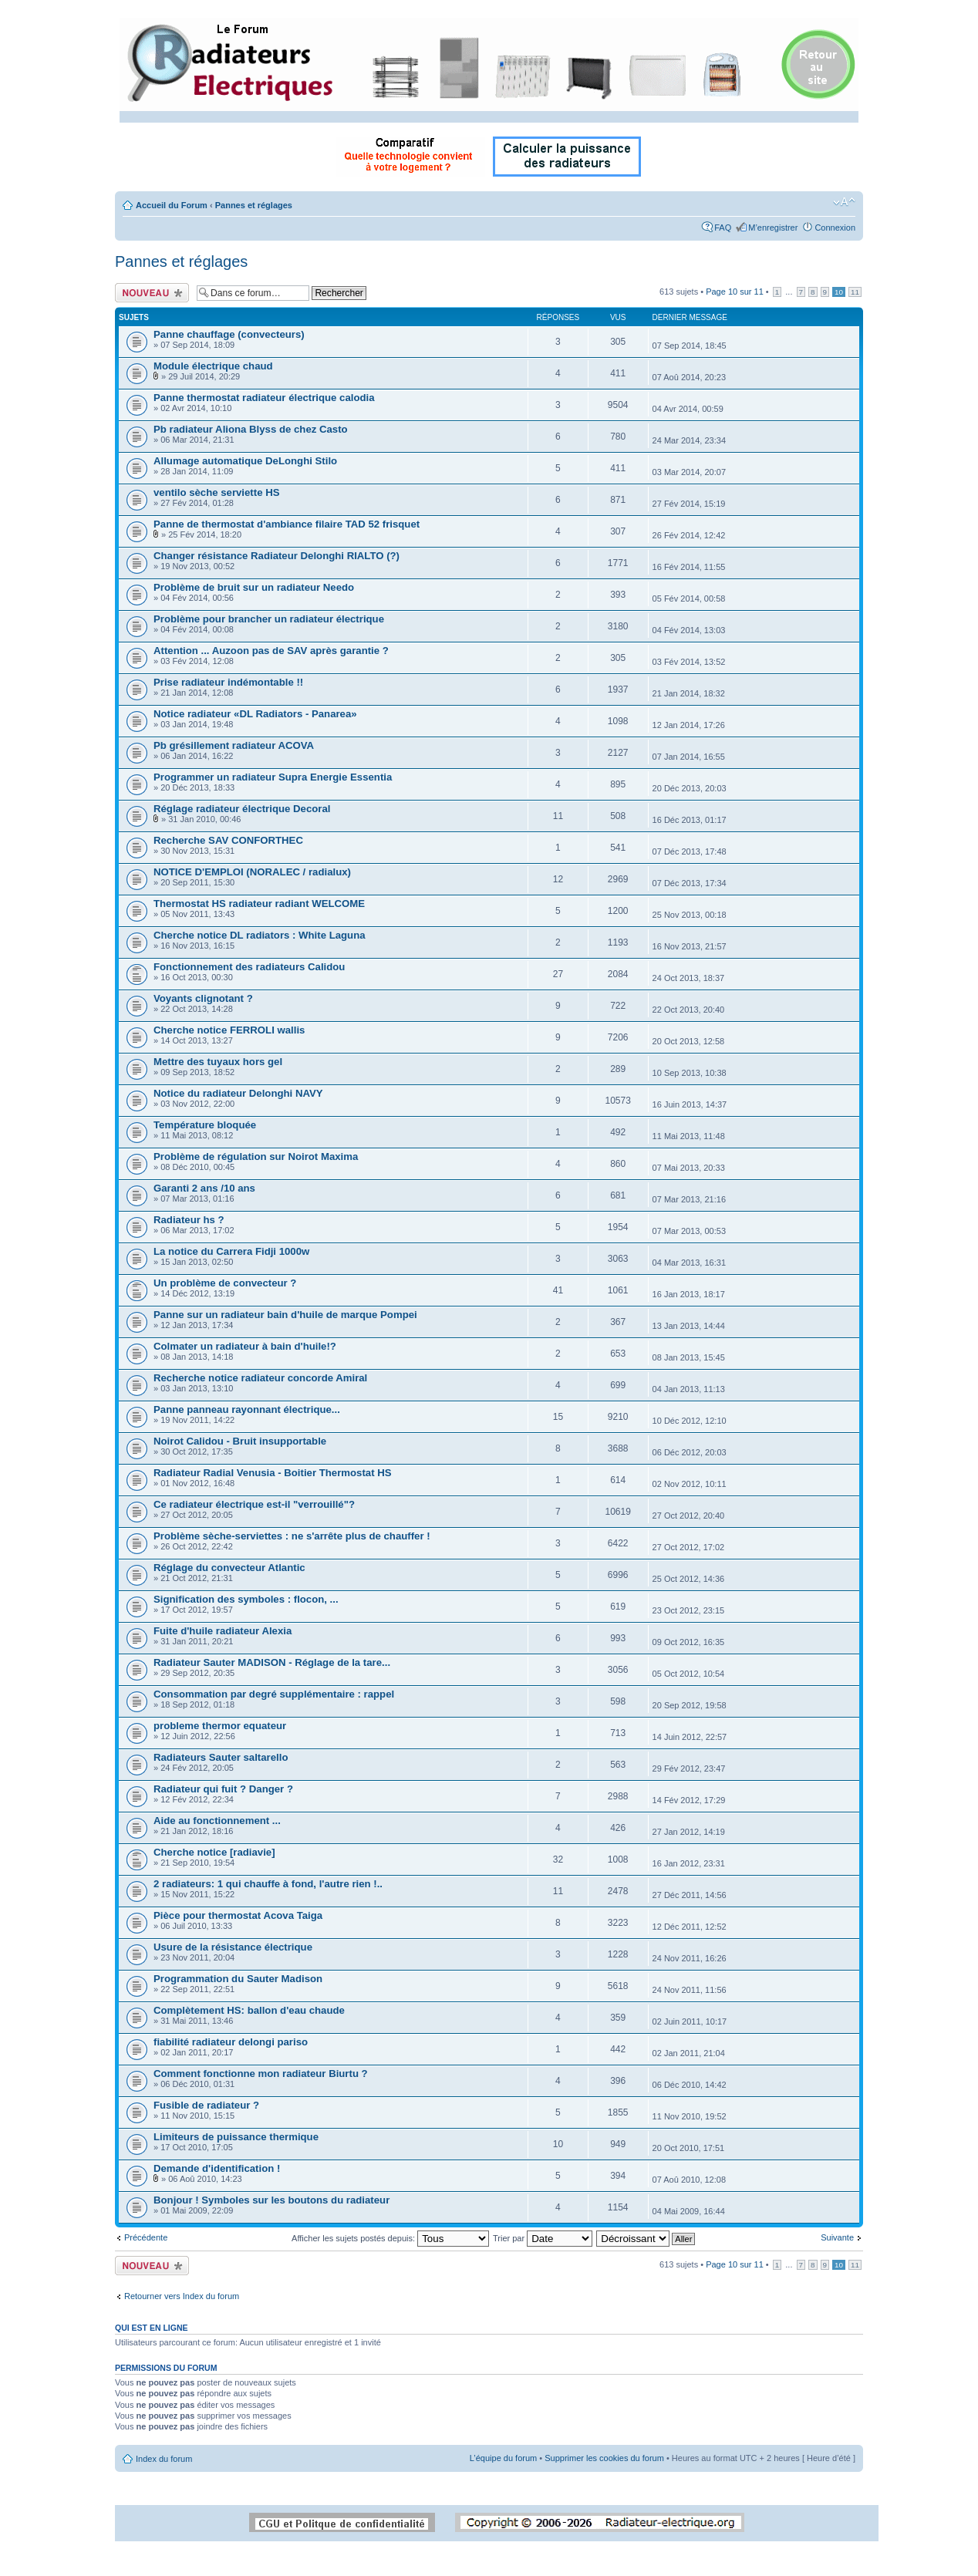  I want to click on Trier par, so click(542, 2238).